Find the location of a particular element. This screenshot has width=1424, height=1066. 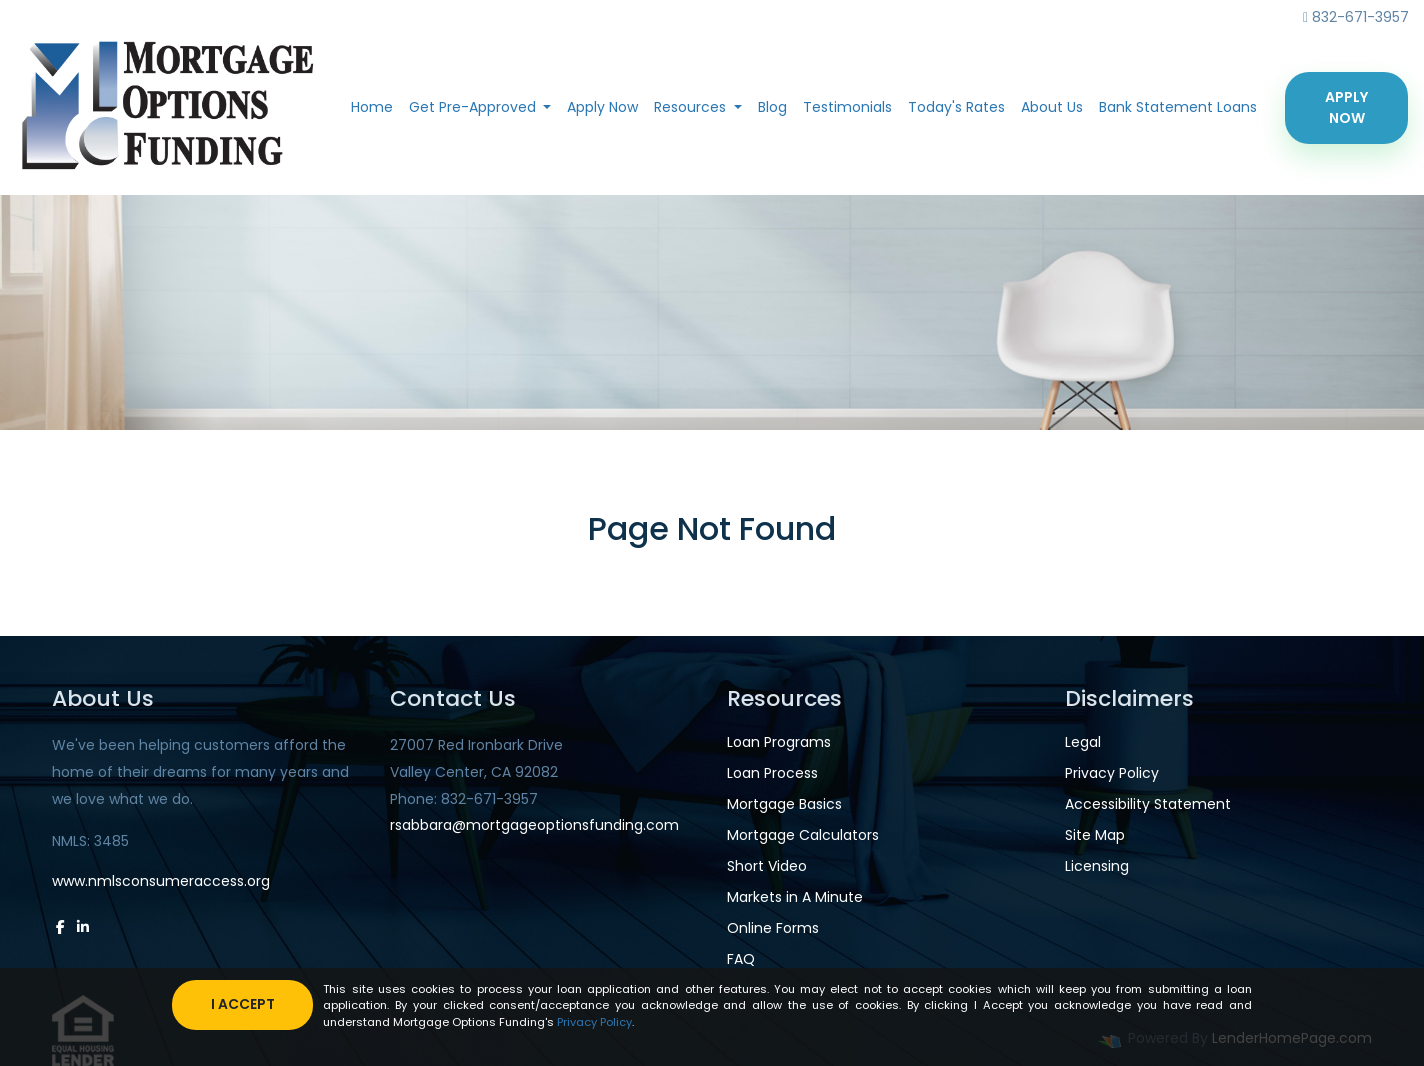

Testimonials is located at coordinates (847, 107).